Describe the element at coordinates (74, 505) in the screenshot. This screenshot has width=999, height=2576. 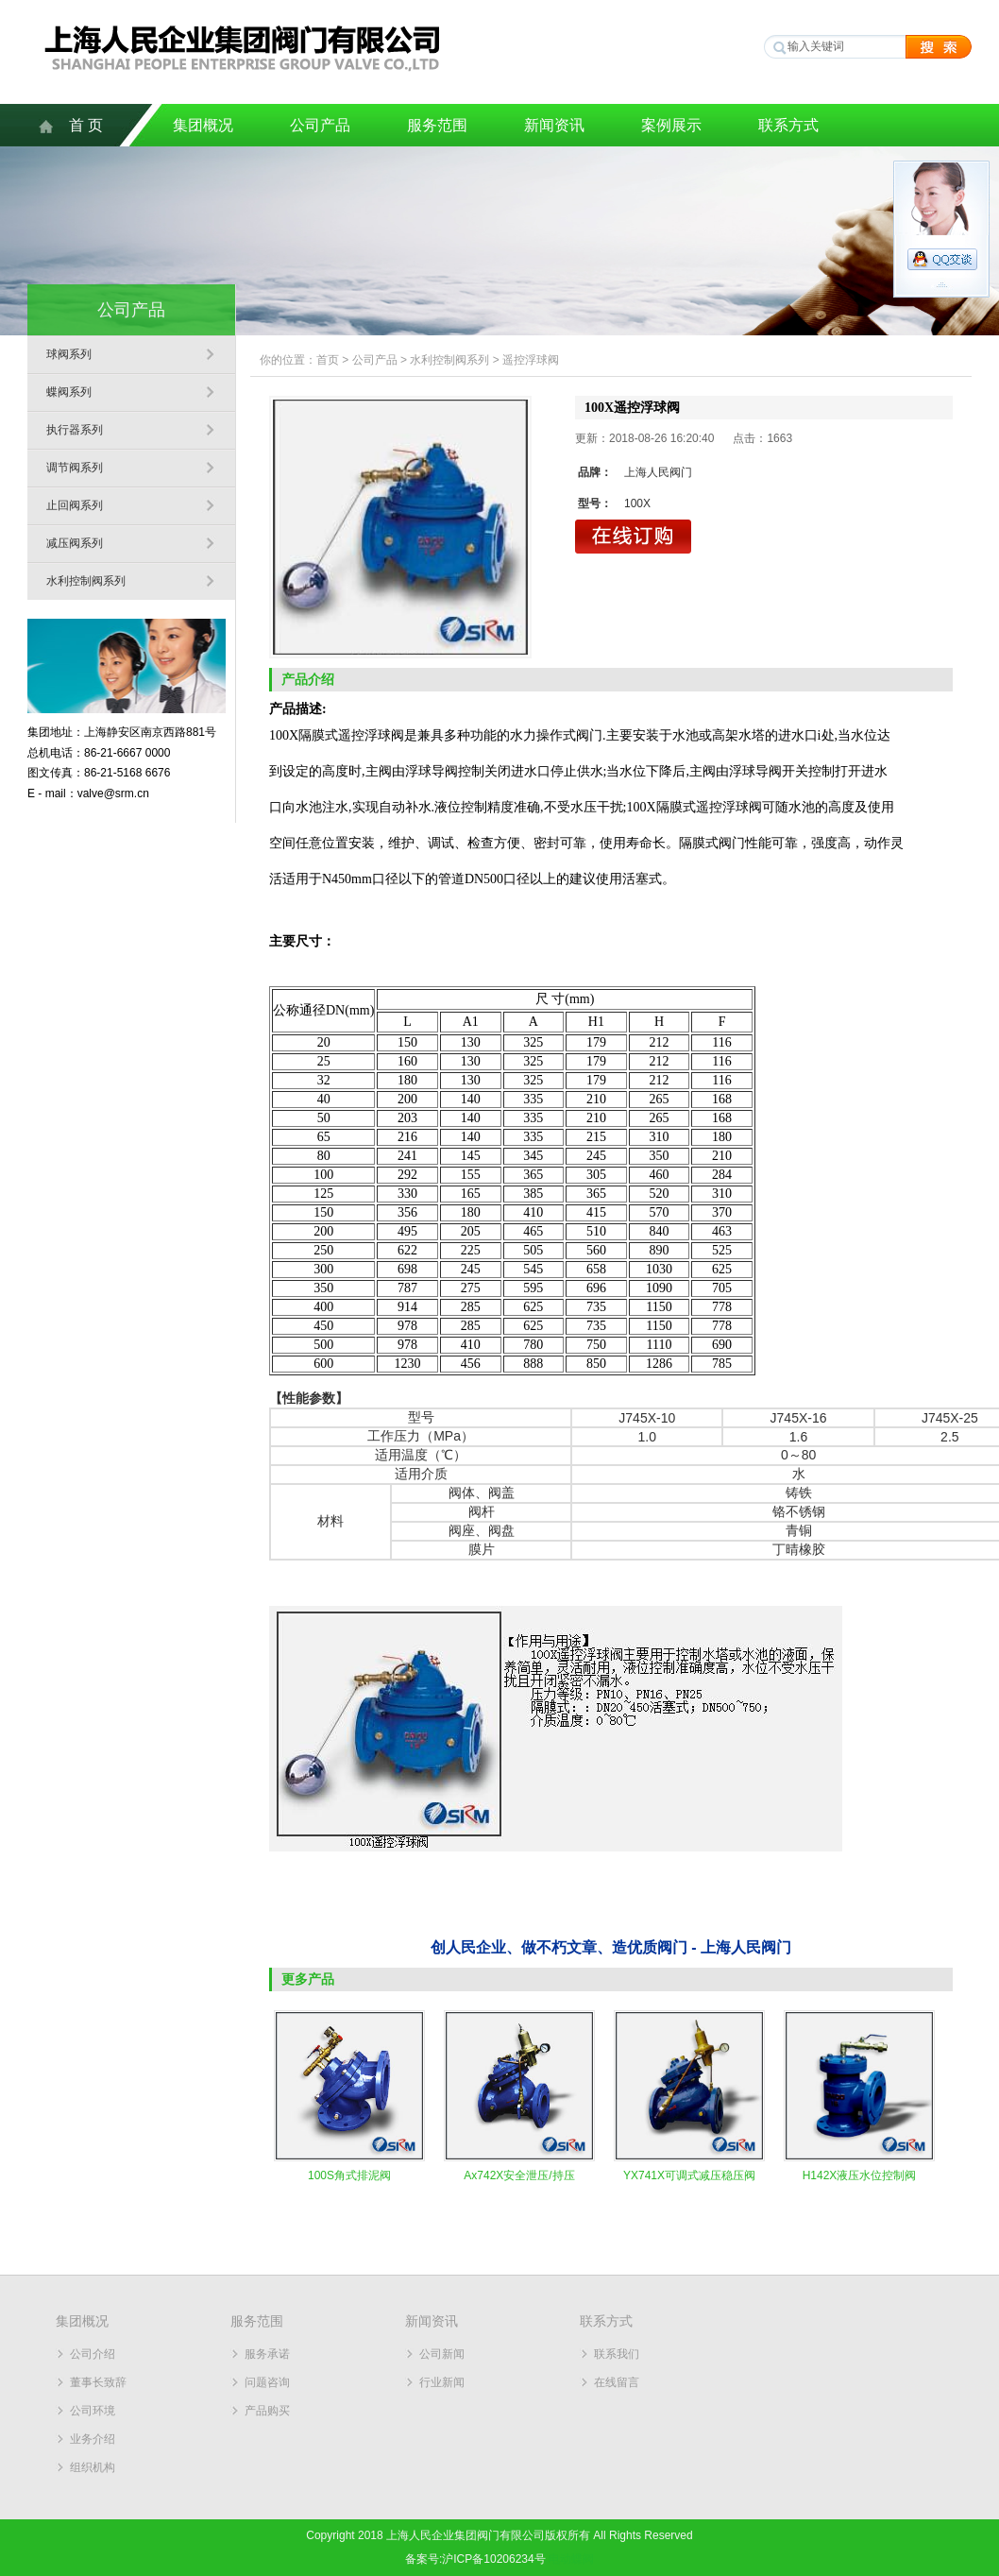
I see `止回阀系列` at that location.